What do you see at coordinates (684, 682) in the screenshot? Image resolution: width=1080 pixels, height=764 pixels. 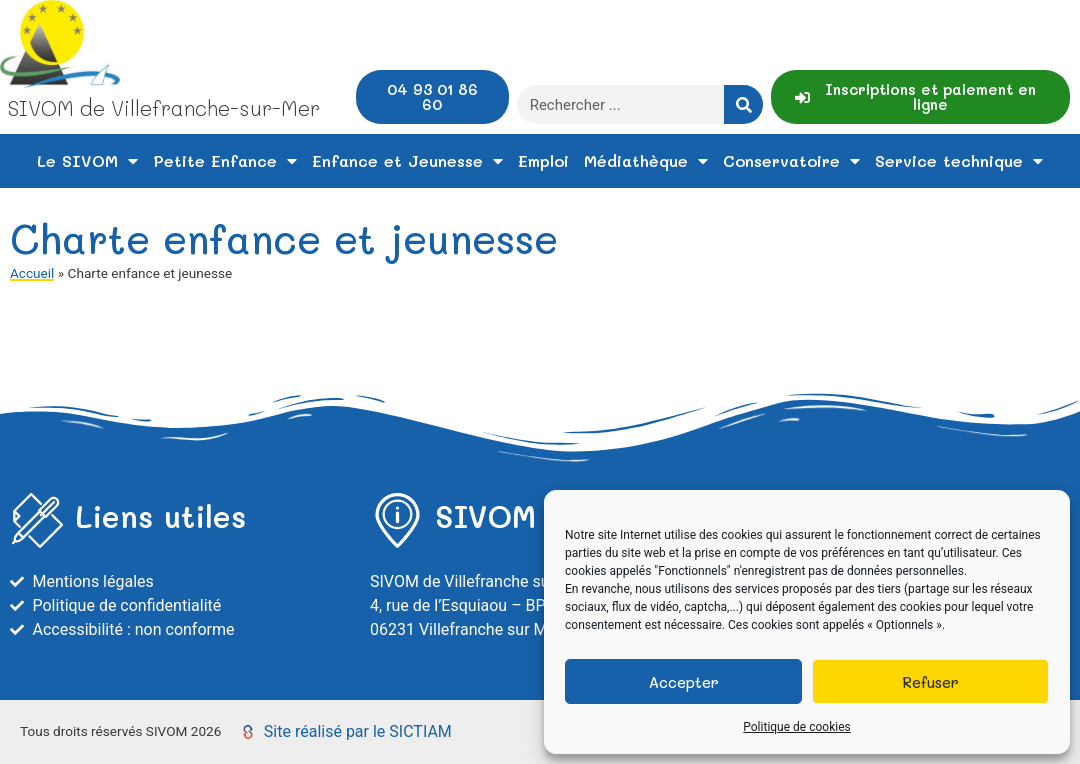 I see `Accepter` at bounding box center [684, 682].